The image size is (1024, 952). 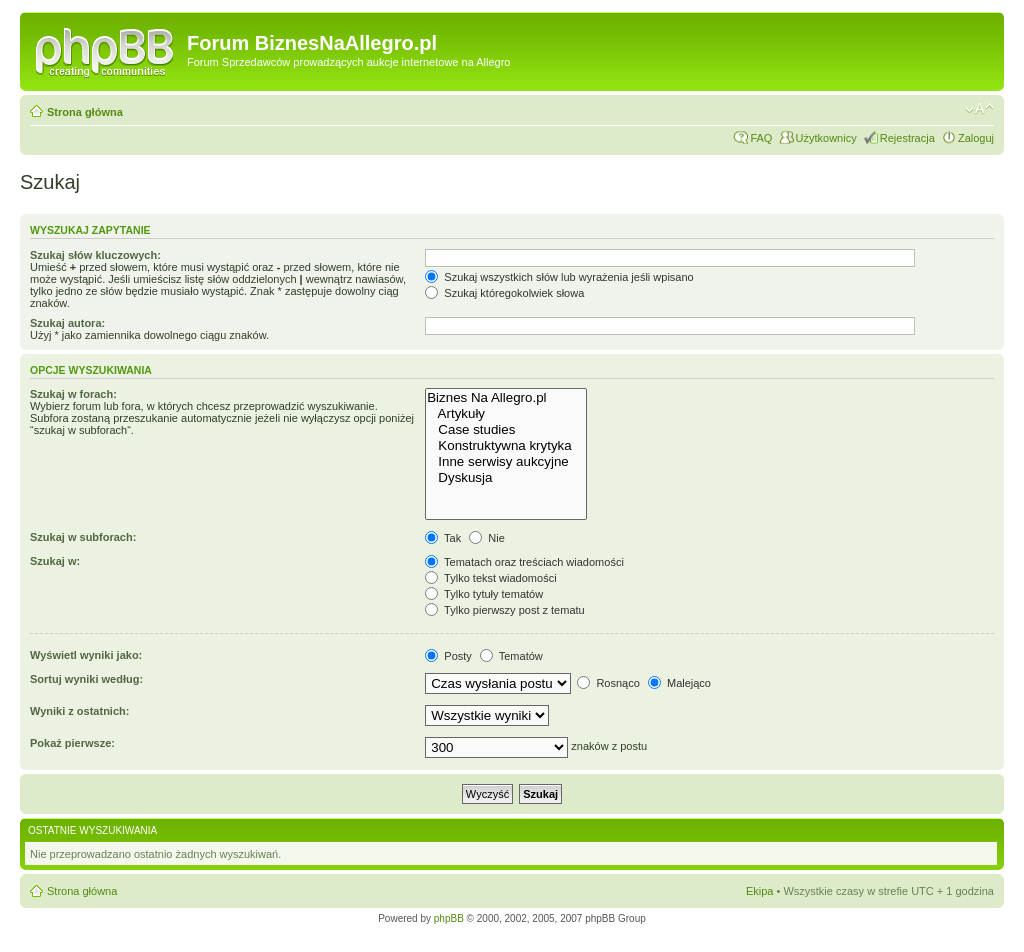 What do you see at coordinates (506, 478) in the screenshot?
I see `Dyskusja` at bounding box center [506, 478].